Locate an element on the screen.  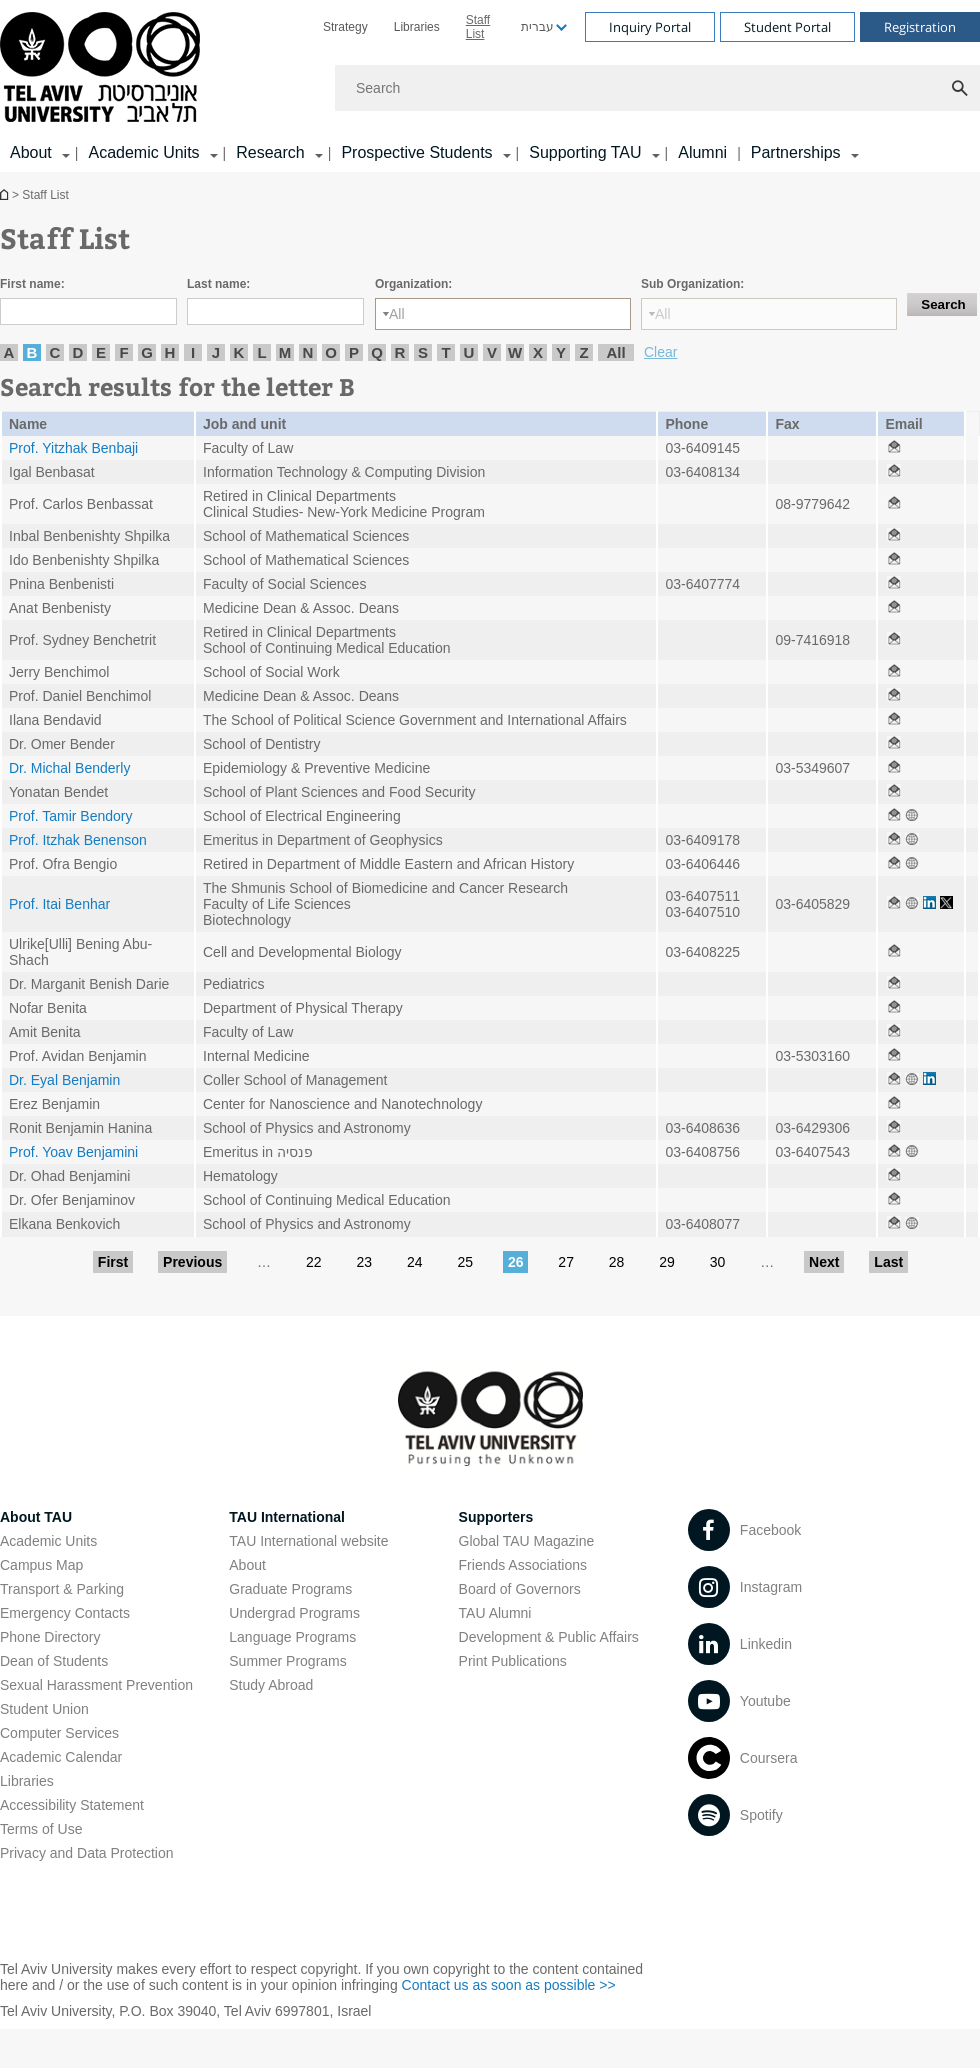
Libraries is located at coordinates (417, 27).